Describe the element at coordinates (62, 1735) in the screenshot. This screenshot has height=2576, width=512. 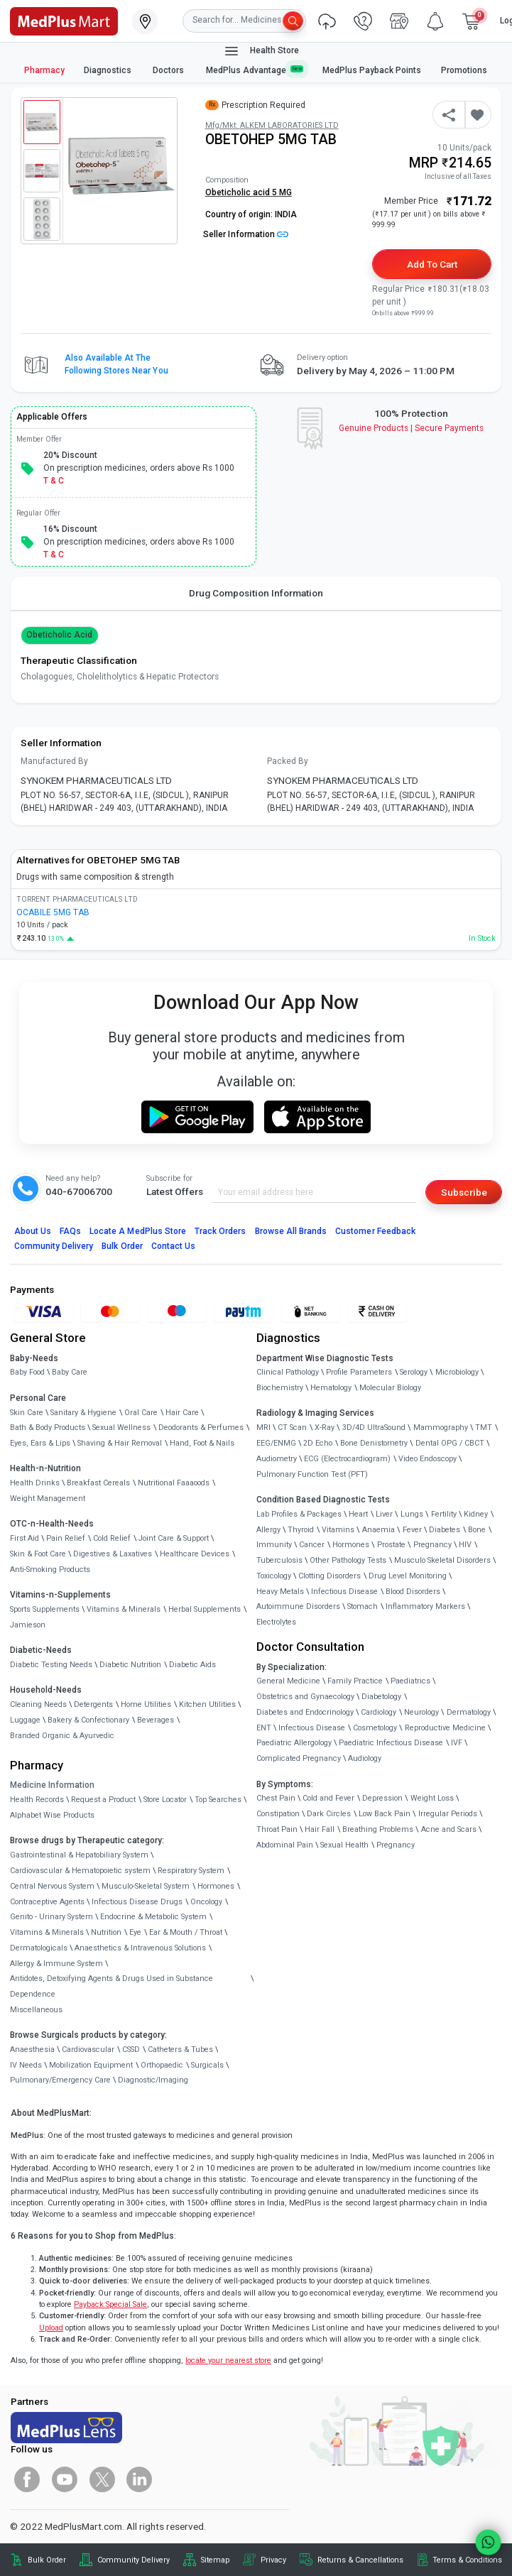
I see `Branded Organic & Ayurvedic [link]` at that location.